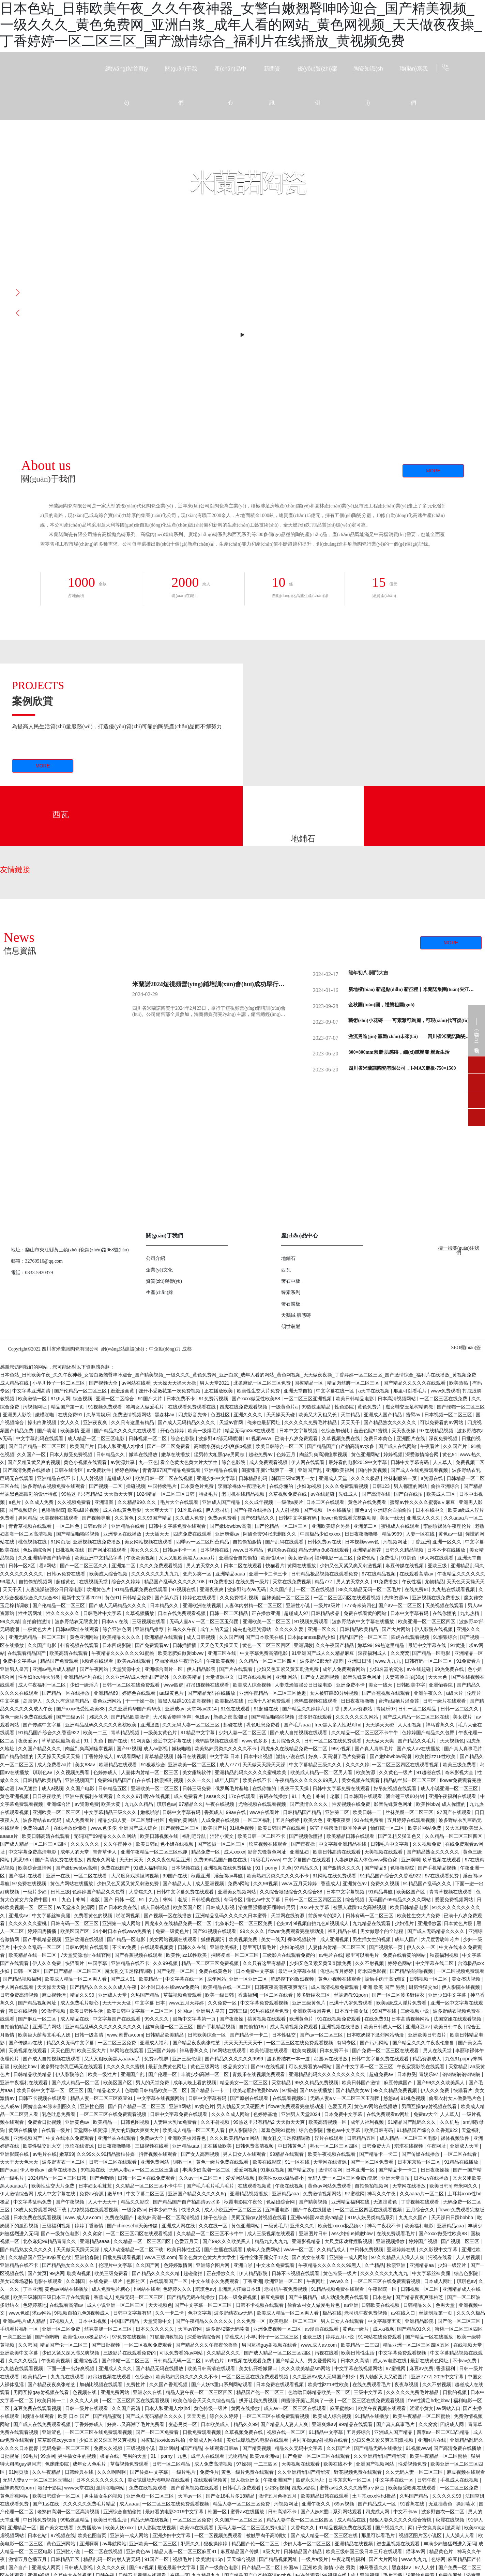 The width and height of the screenshot is (485, 2576). What do you see at coordinates (367, 2122) in the screenshot?
I see `成年人福利视频` at bounding box center [367, 2122].